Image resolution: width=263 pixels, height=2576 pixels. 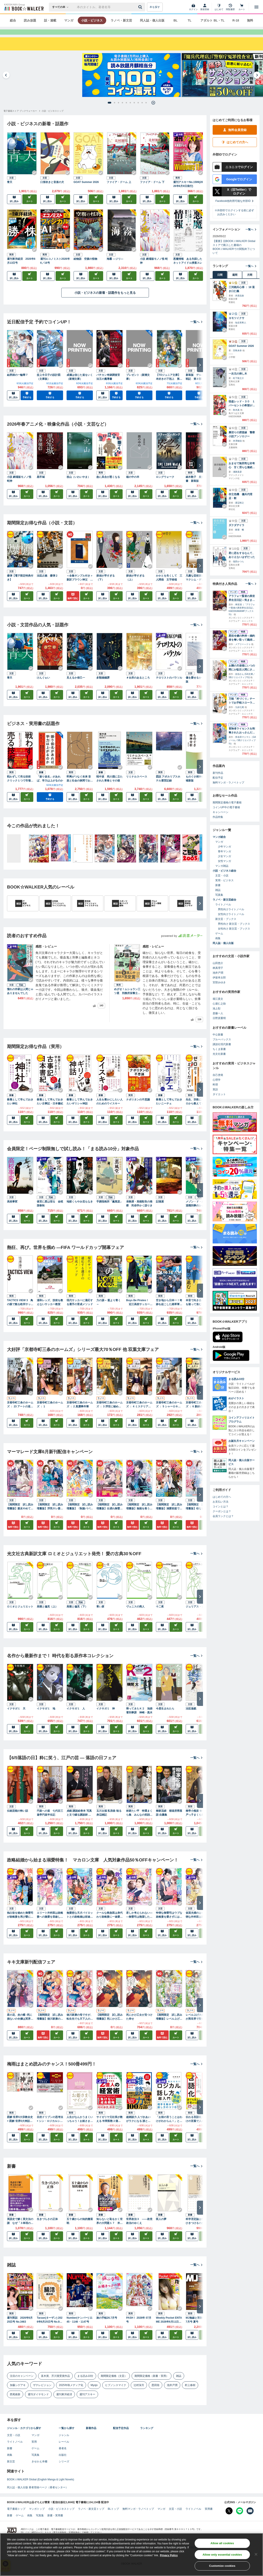 What do you see at coordinates (119, 190) in the screenshot?
I see `ファイア・ドーム 上` at bounding box center [119, 190].